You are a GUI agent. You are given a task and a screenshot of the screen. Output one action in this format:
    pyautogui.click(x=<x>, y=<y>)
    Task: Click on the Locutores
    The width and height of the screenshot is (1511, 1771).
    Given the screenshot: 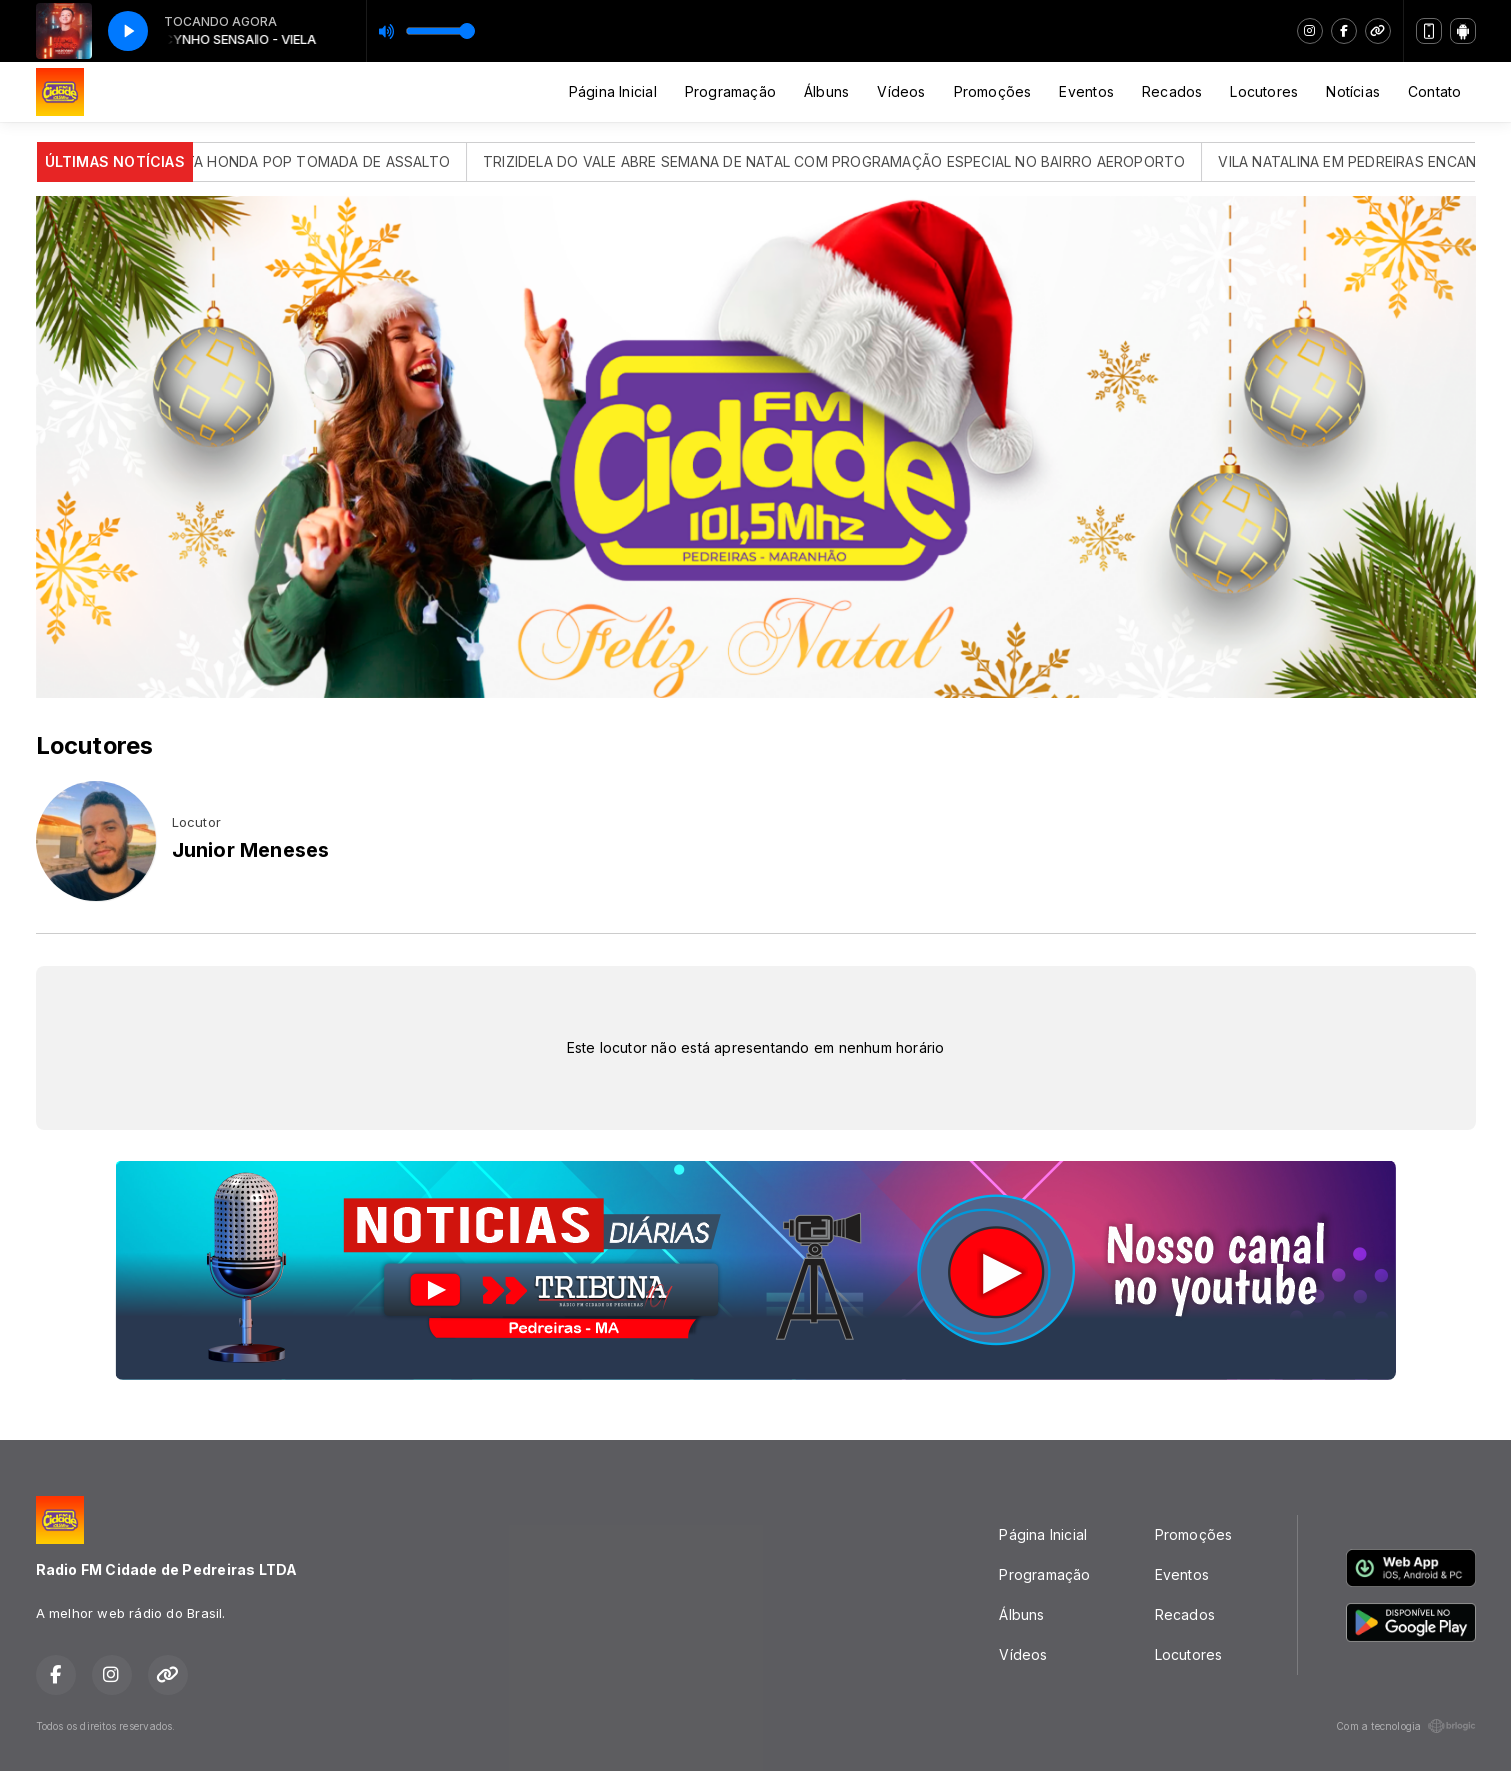 What is the action you would take?
    pyautogui.click(x=1264, y=91)
    